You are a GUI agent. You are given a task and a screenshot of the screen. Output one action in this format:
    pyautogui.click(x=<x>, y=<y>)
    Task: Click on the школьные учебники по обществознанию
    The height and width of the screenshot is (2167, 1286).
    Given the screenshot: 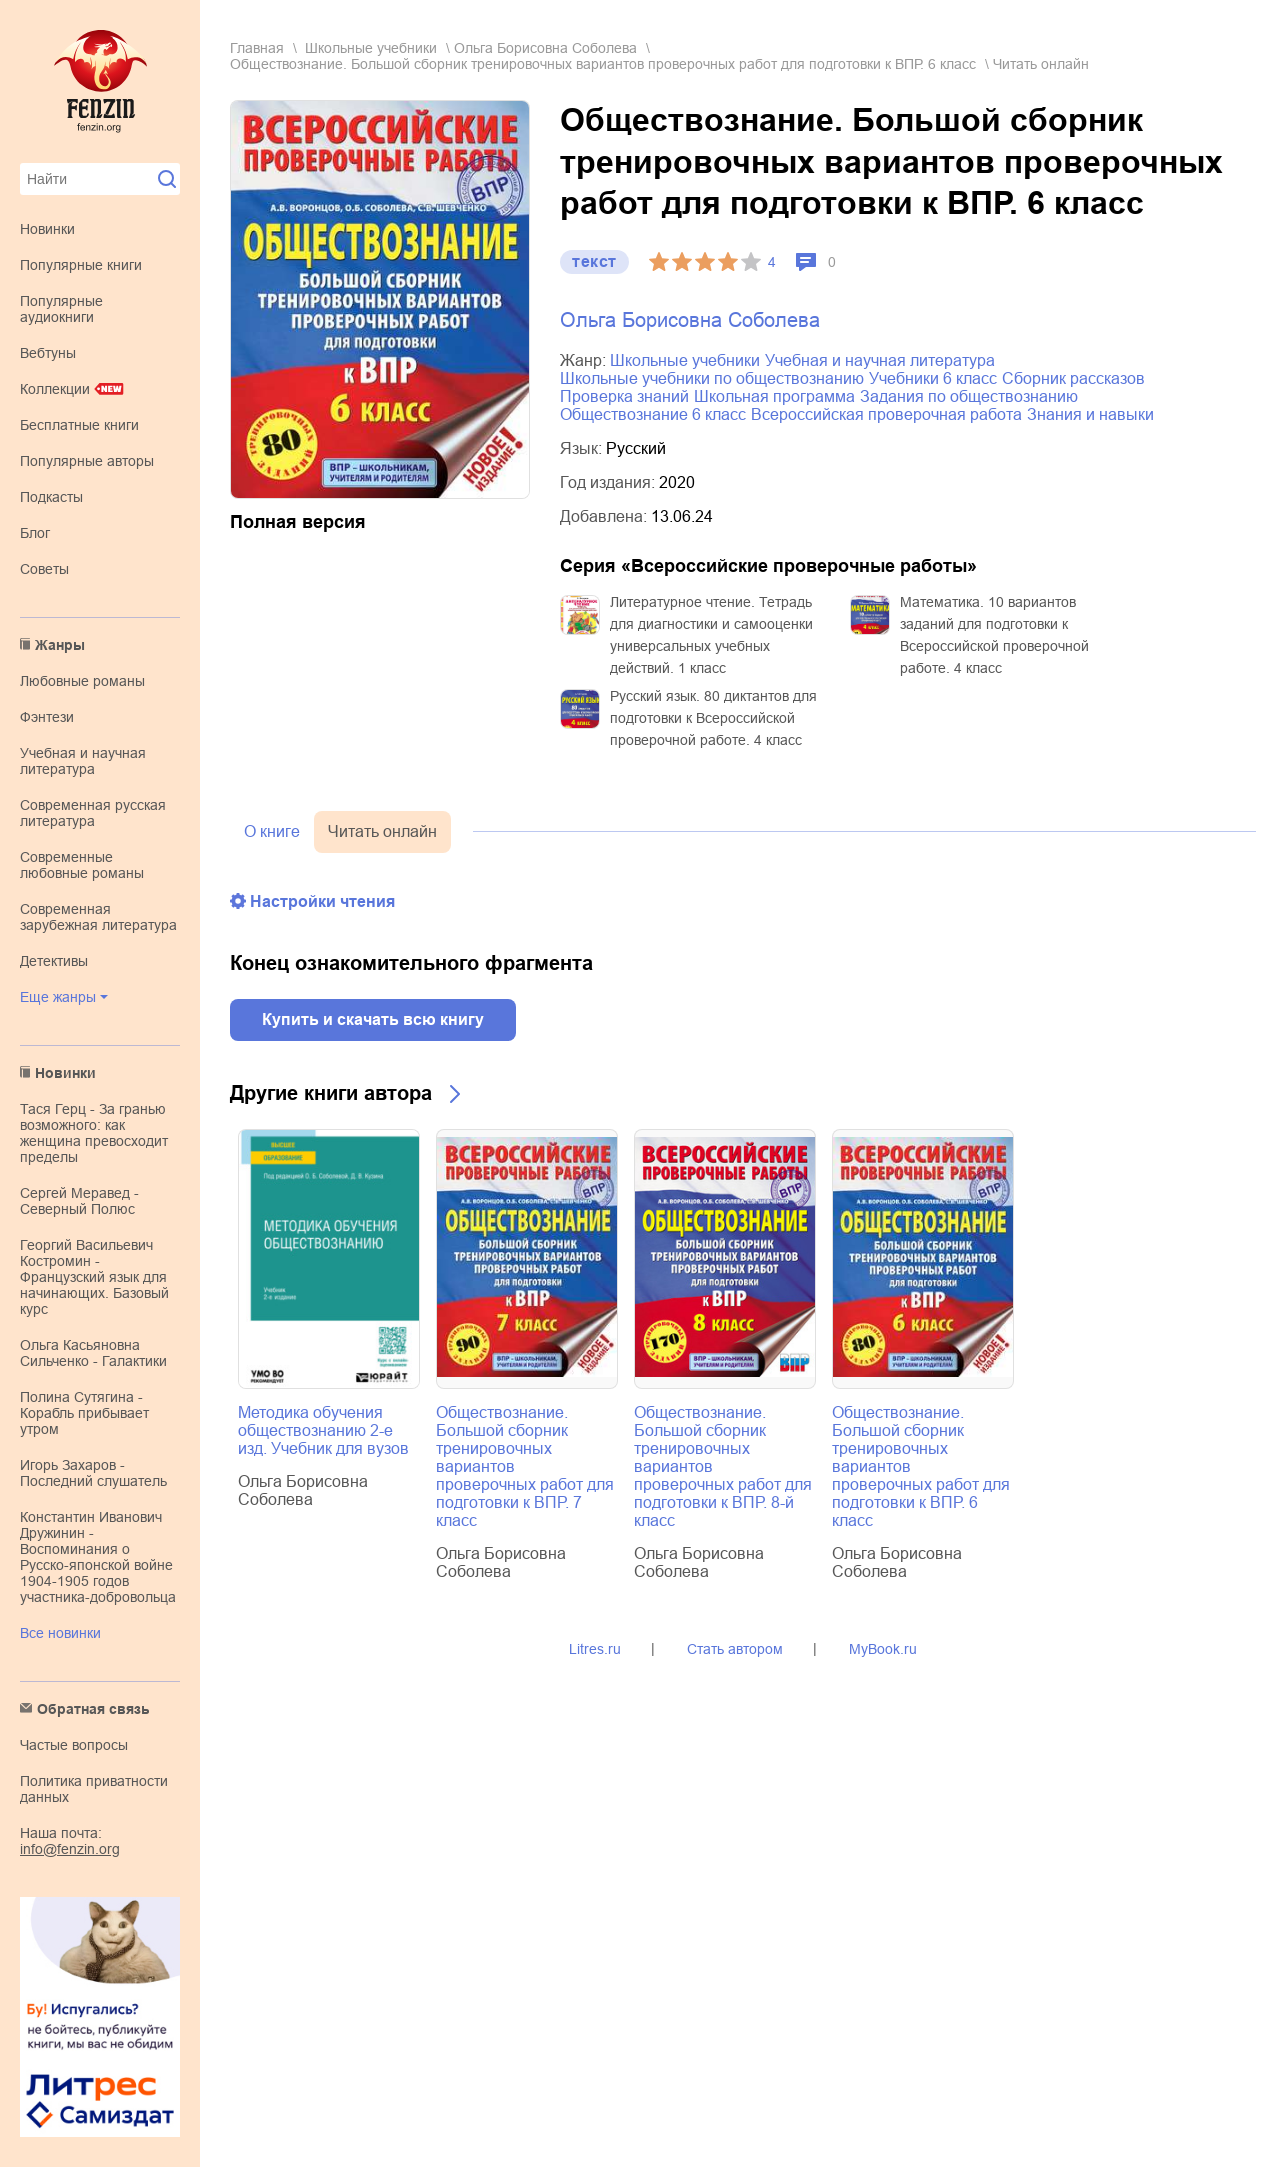 What is the action you would take?
    pyautogui.click(x=712, y=378)
    